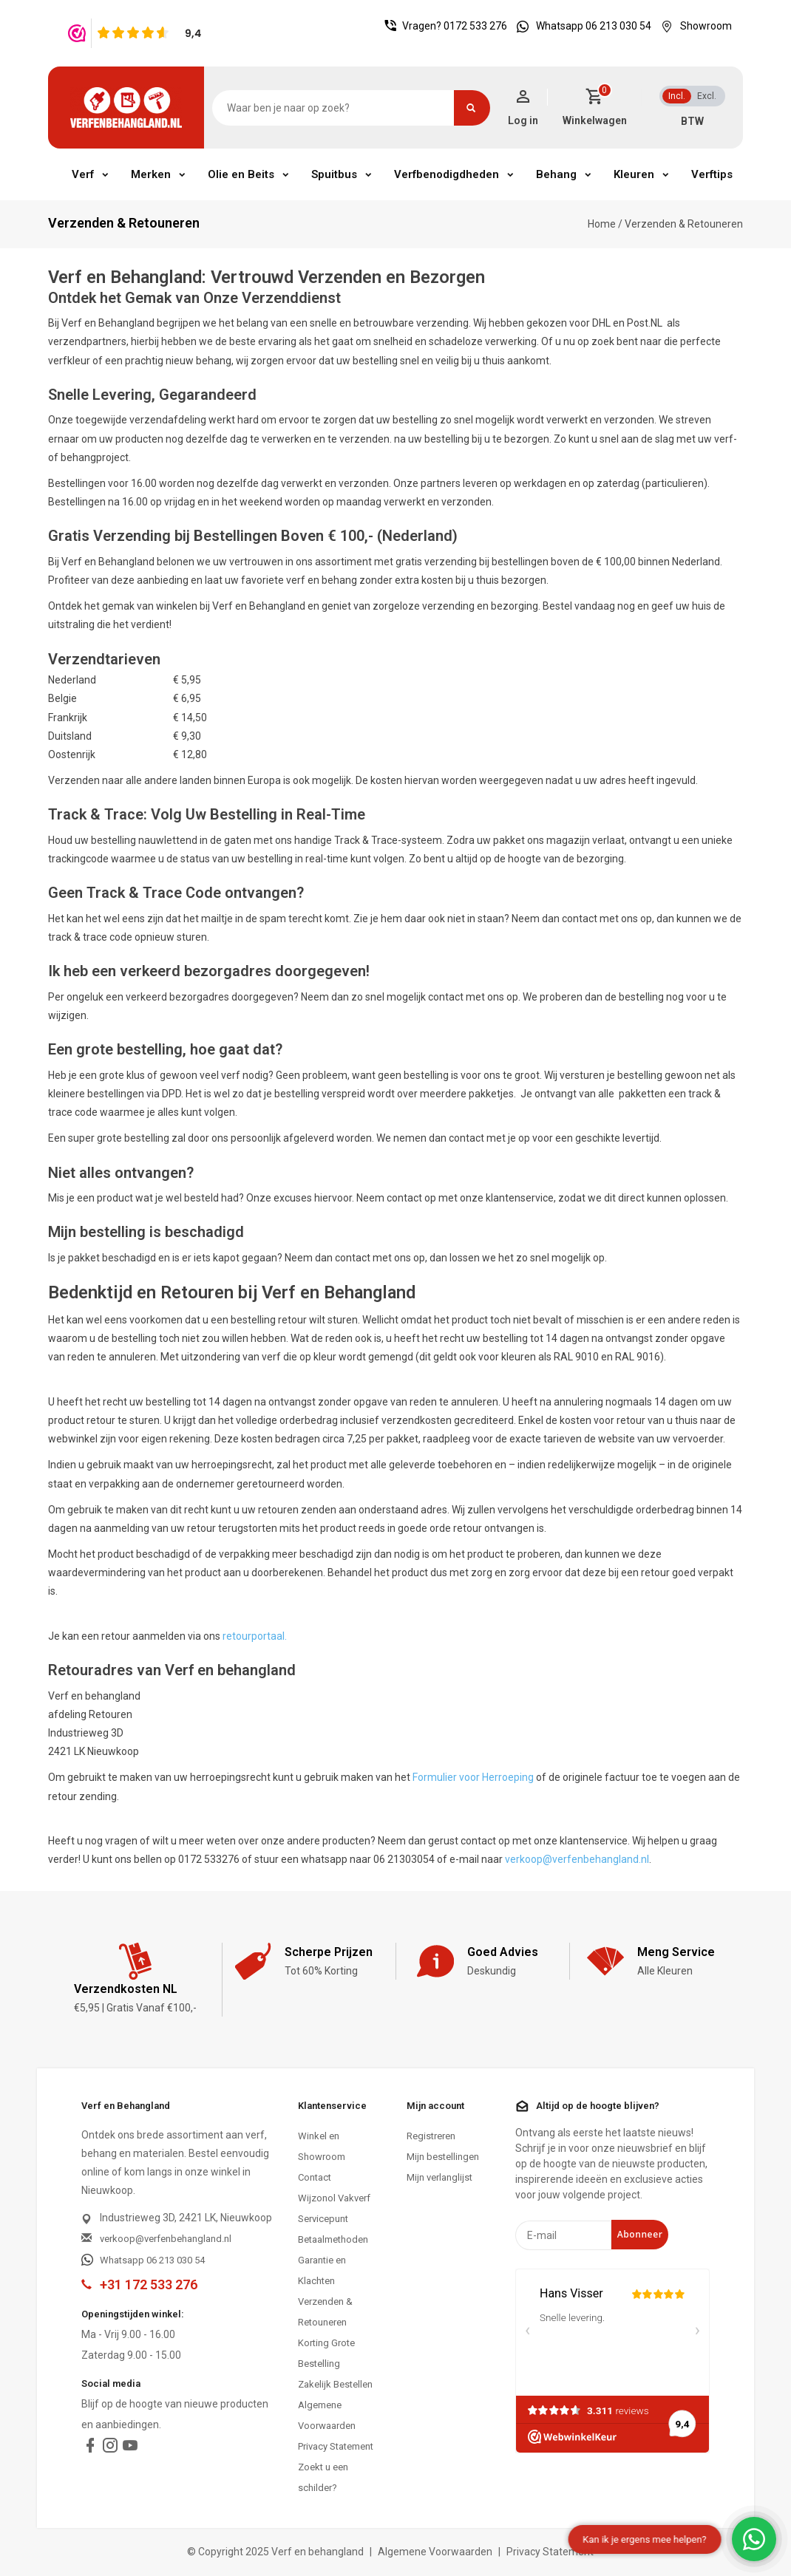 The image size is (791, 2576). Describe the element at coordinates (151, 174) in the screenshot. I see `Merken` at that location.